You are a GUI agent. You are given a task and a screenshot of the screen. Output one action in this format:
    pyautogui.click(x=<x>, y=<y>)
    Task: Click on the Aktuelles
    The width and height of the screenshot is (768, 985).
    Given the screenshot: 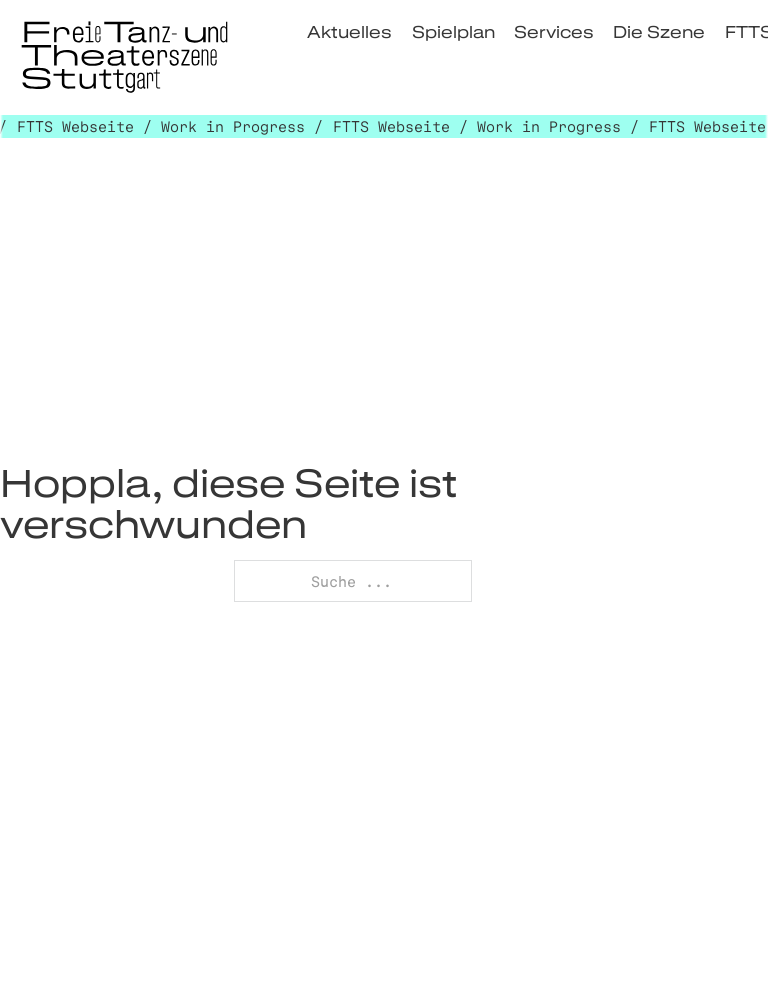 What is the action you would take?
    pyautogui.click(x=349, y=31)
    